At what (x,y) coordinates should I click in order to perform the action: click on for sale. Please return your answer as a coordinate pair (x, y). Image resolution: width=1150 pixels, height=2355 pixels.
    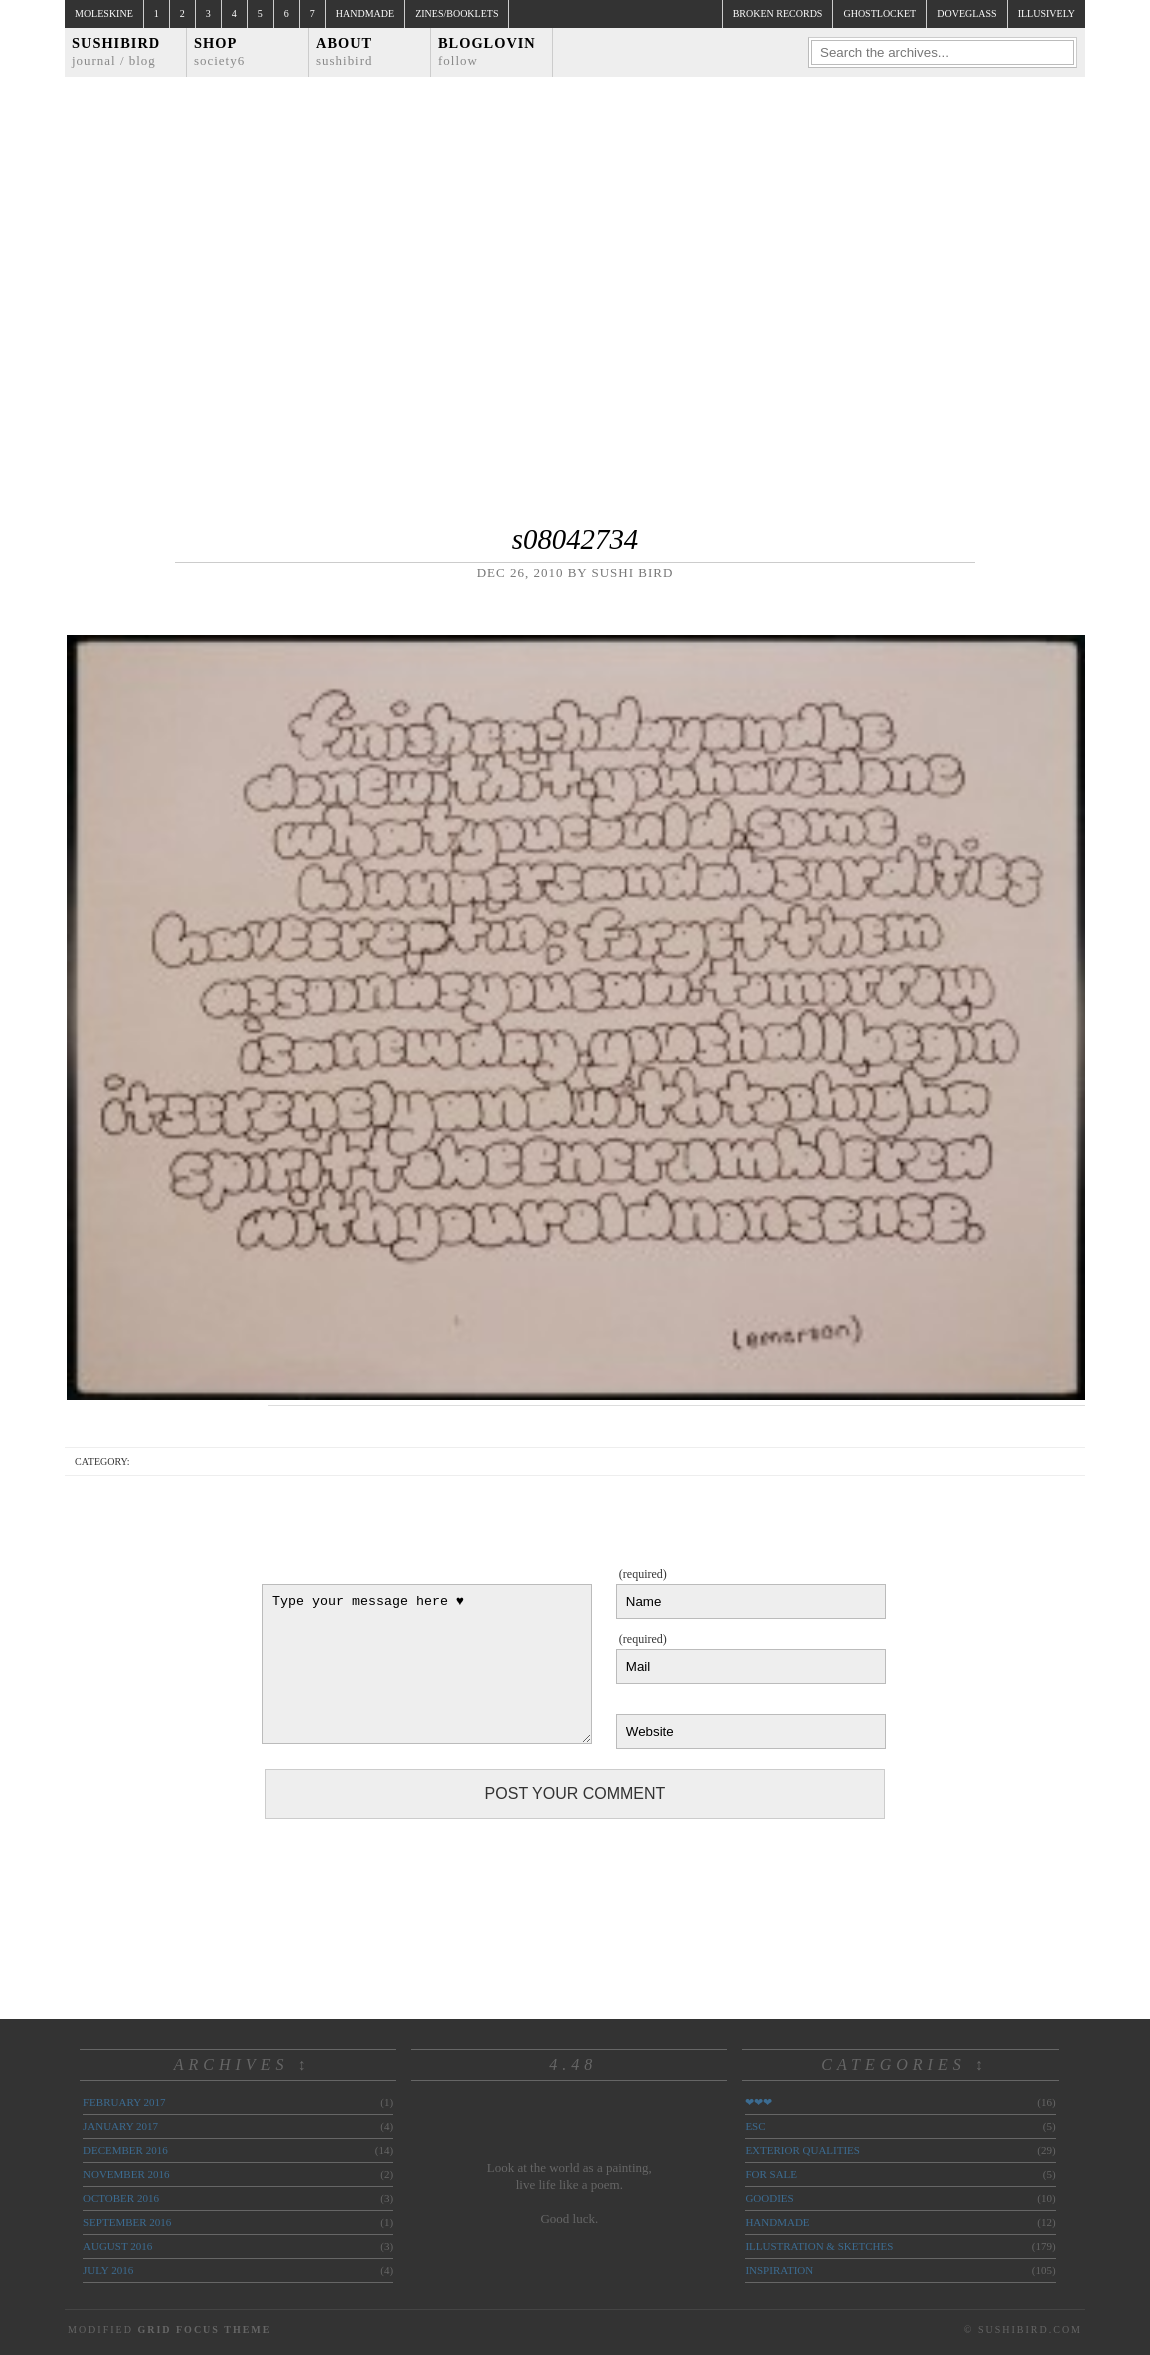
    Looking at the image, I should click on (771, 2174).